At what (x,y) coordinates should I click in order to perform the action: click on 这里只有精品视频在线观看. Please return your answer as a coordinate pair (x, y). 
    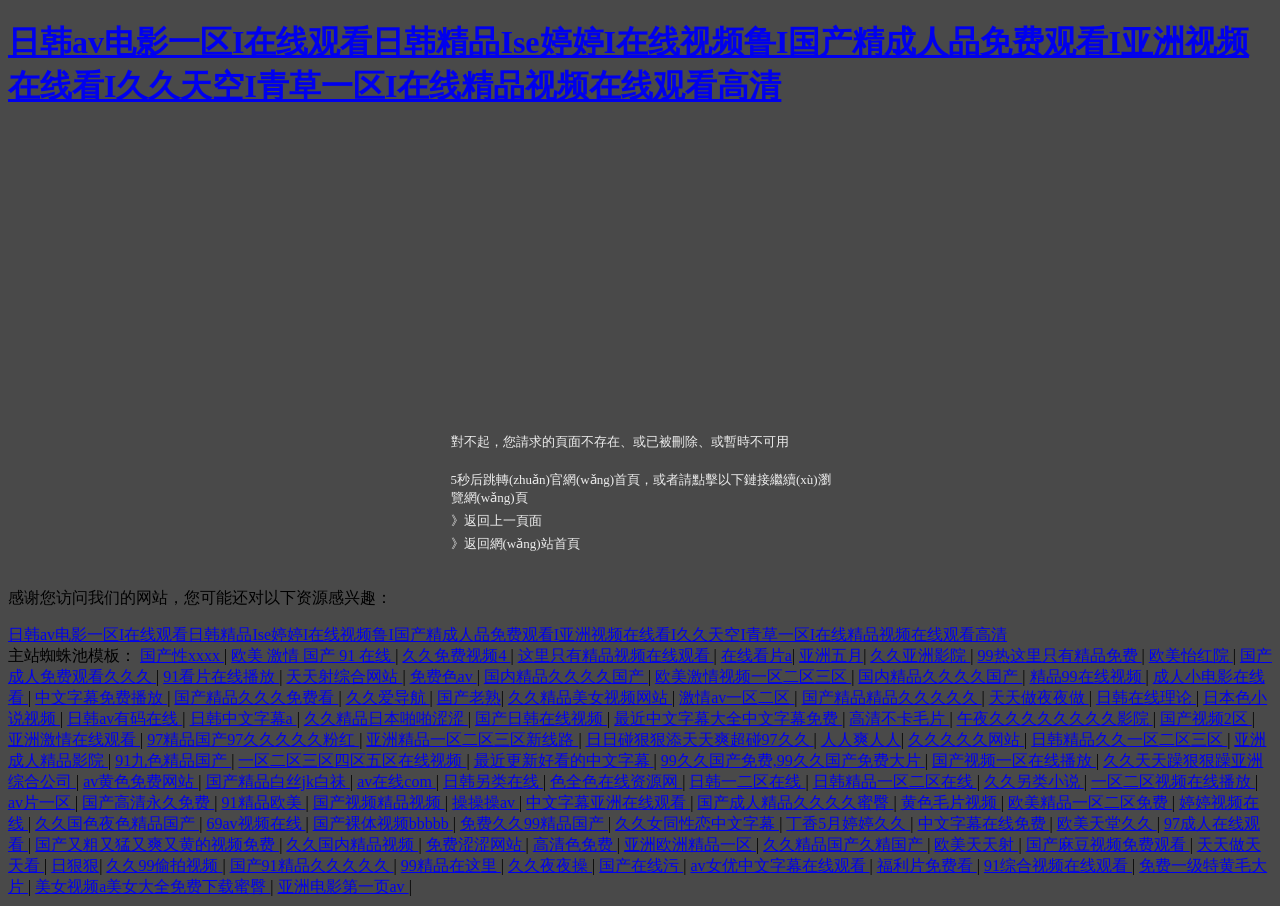
    Looking at the image, I should click on (616, 655).